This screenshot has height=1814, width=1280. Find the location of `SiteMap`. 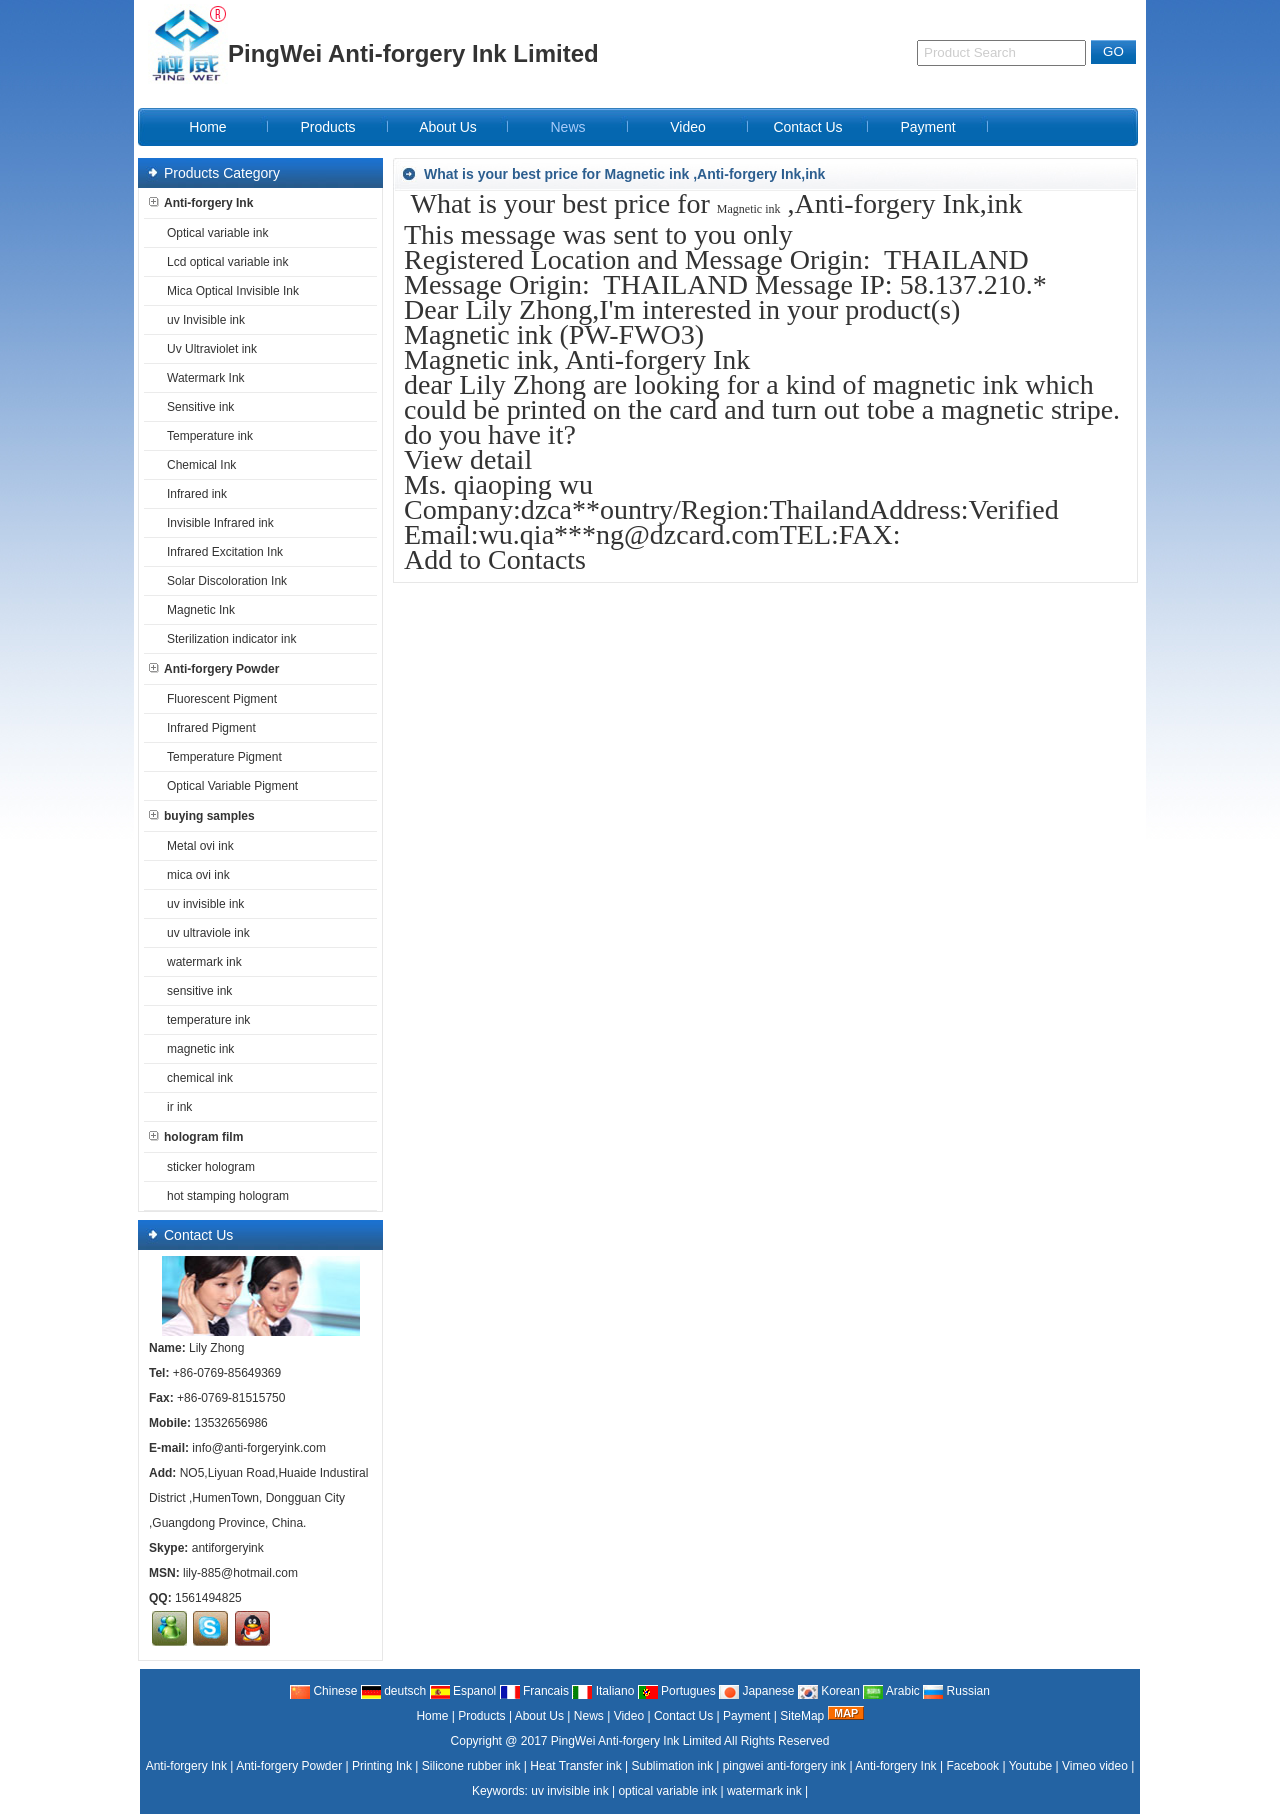

SiteMap is located at coordinates (802, 1716).